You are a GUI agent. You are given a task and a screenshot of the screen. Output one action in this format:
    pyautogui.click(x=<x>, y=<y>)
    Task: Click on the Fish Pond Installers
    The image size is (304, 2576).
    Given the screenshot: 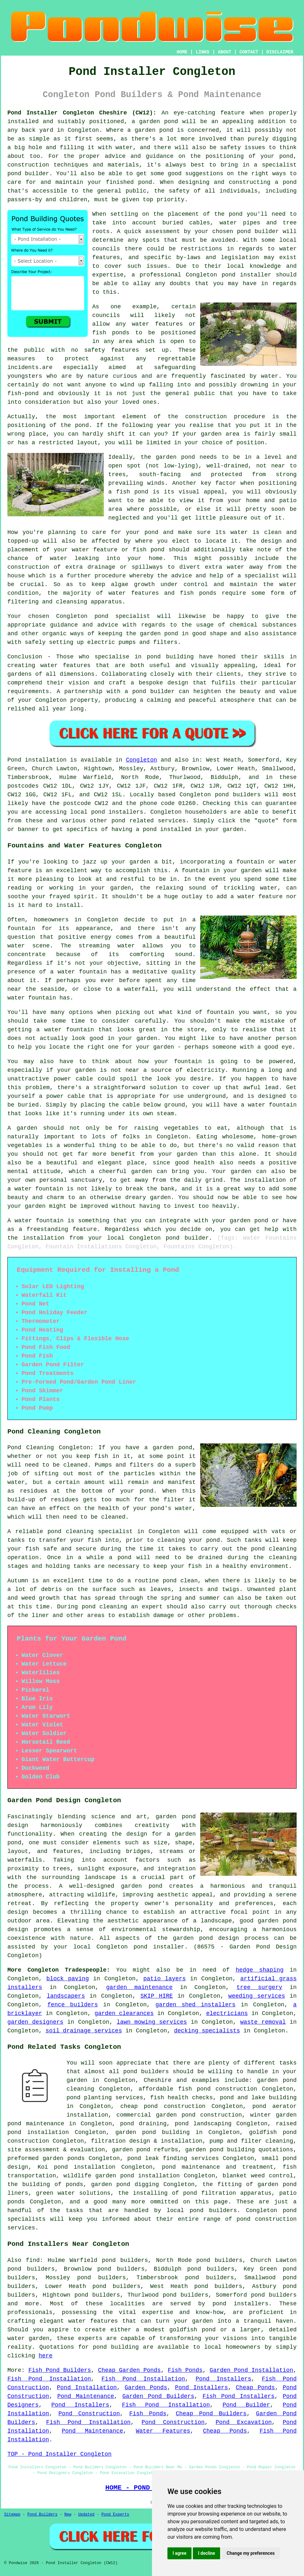 What is the action you would take?
    pyautogui.click(x=238, y=2396)
    